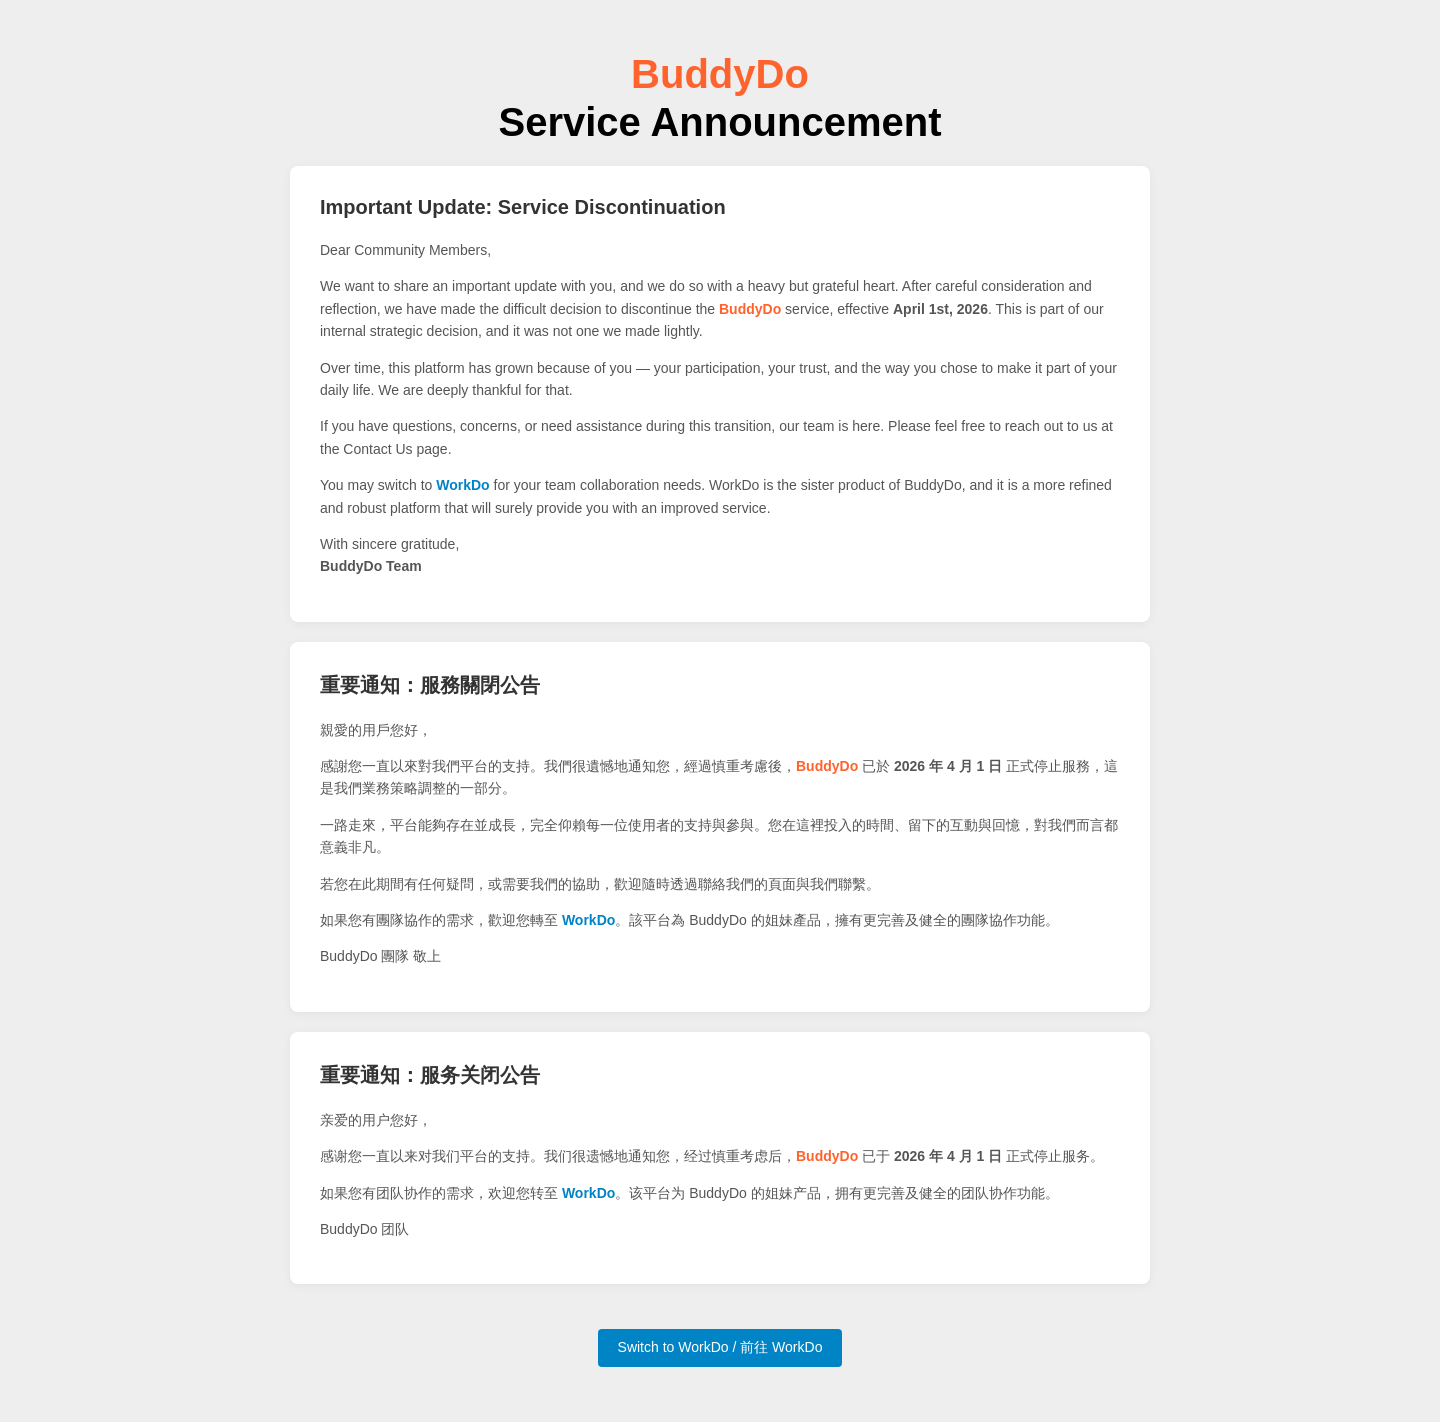  I want to click on Switch to WorkDo / 前往 WorkDo, so click(720, 1347).